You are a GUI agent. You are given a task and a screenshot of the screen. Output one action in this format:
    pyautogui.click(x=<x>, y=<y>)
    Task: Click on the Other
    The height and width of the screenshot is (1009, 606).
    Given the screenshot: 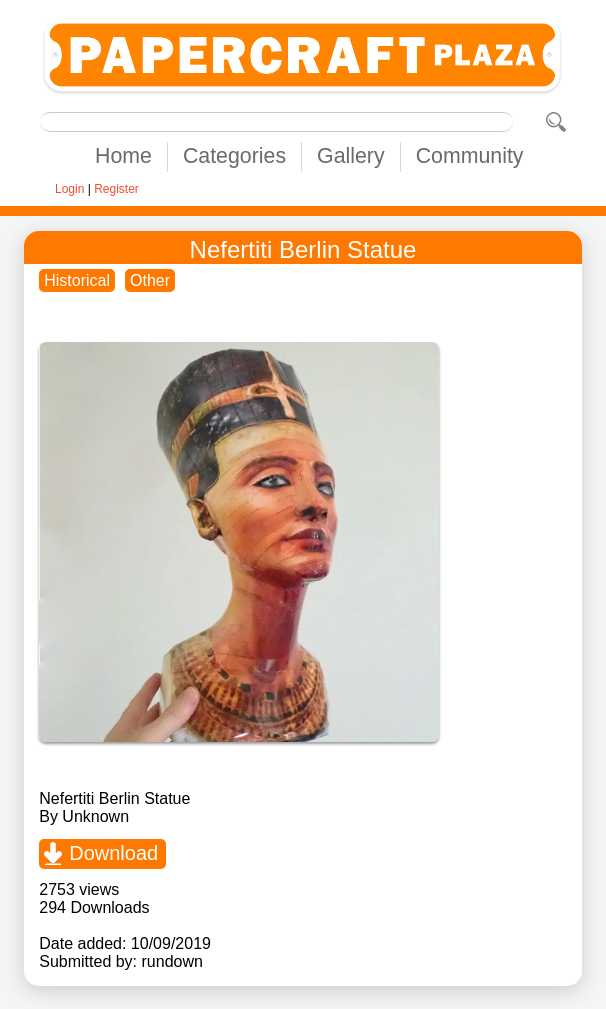 What is the action you would take?
    pyautogui.click(x=150, y=280)
    